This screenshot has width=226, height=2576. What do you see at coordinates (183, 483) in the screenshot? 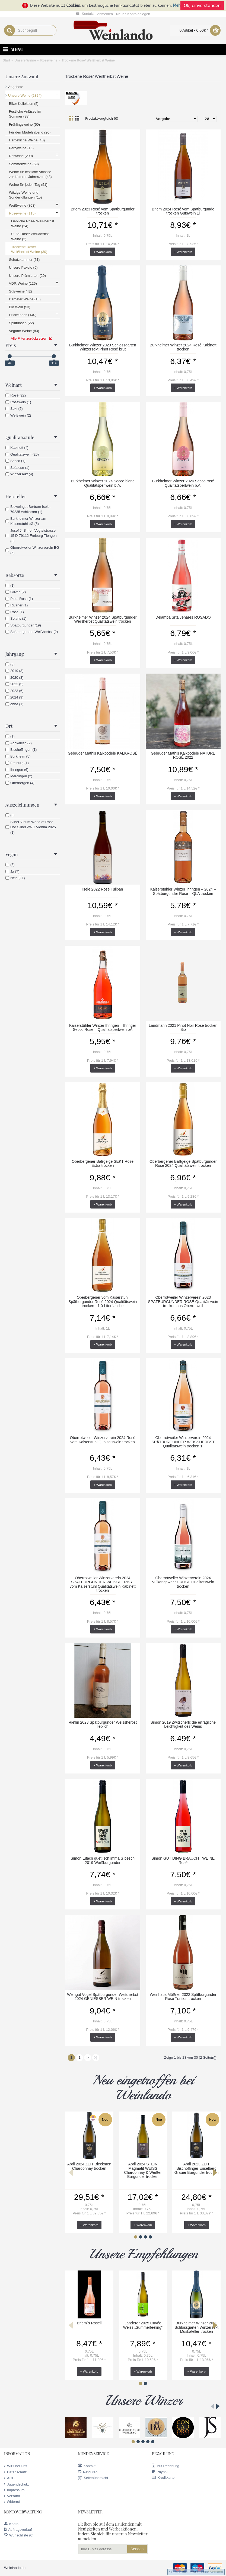
I see `Burkheimer Winzer 2024 Secco rosé Qualitätsperlwein b.A.` at bounding box center [183, 483].